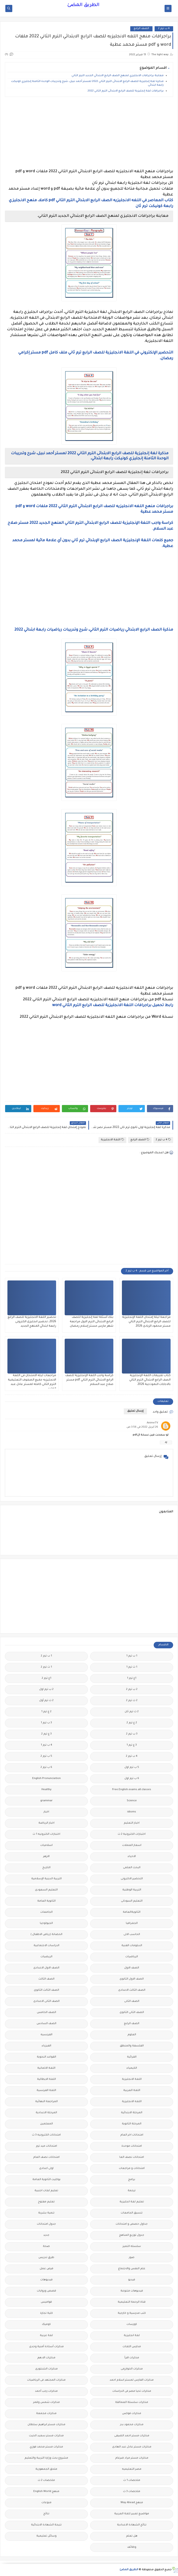  Describe the element at coordinates (46, 2458) in the screenshot. I see `مشروع بحث وزارة التربية والتعليم` at that location.